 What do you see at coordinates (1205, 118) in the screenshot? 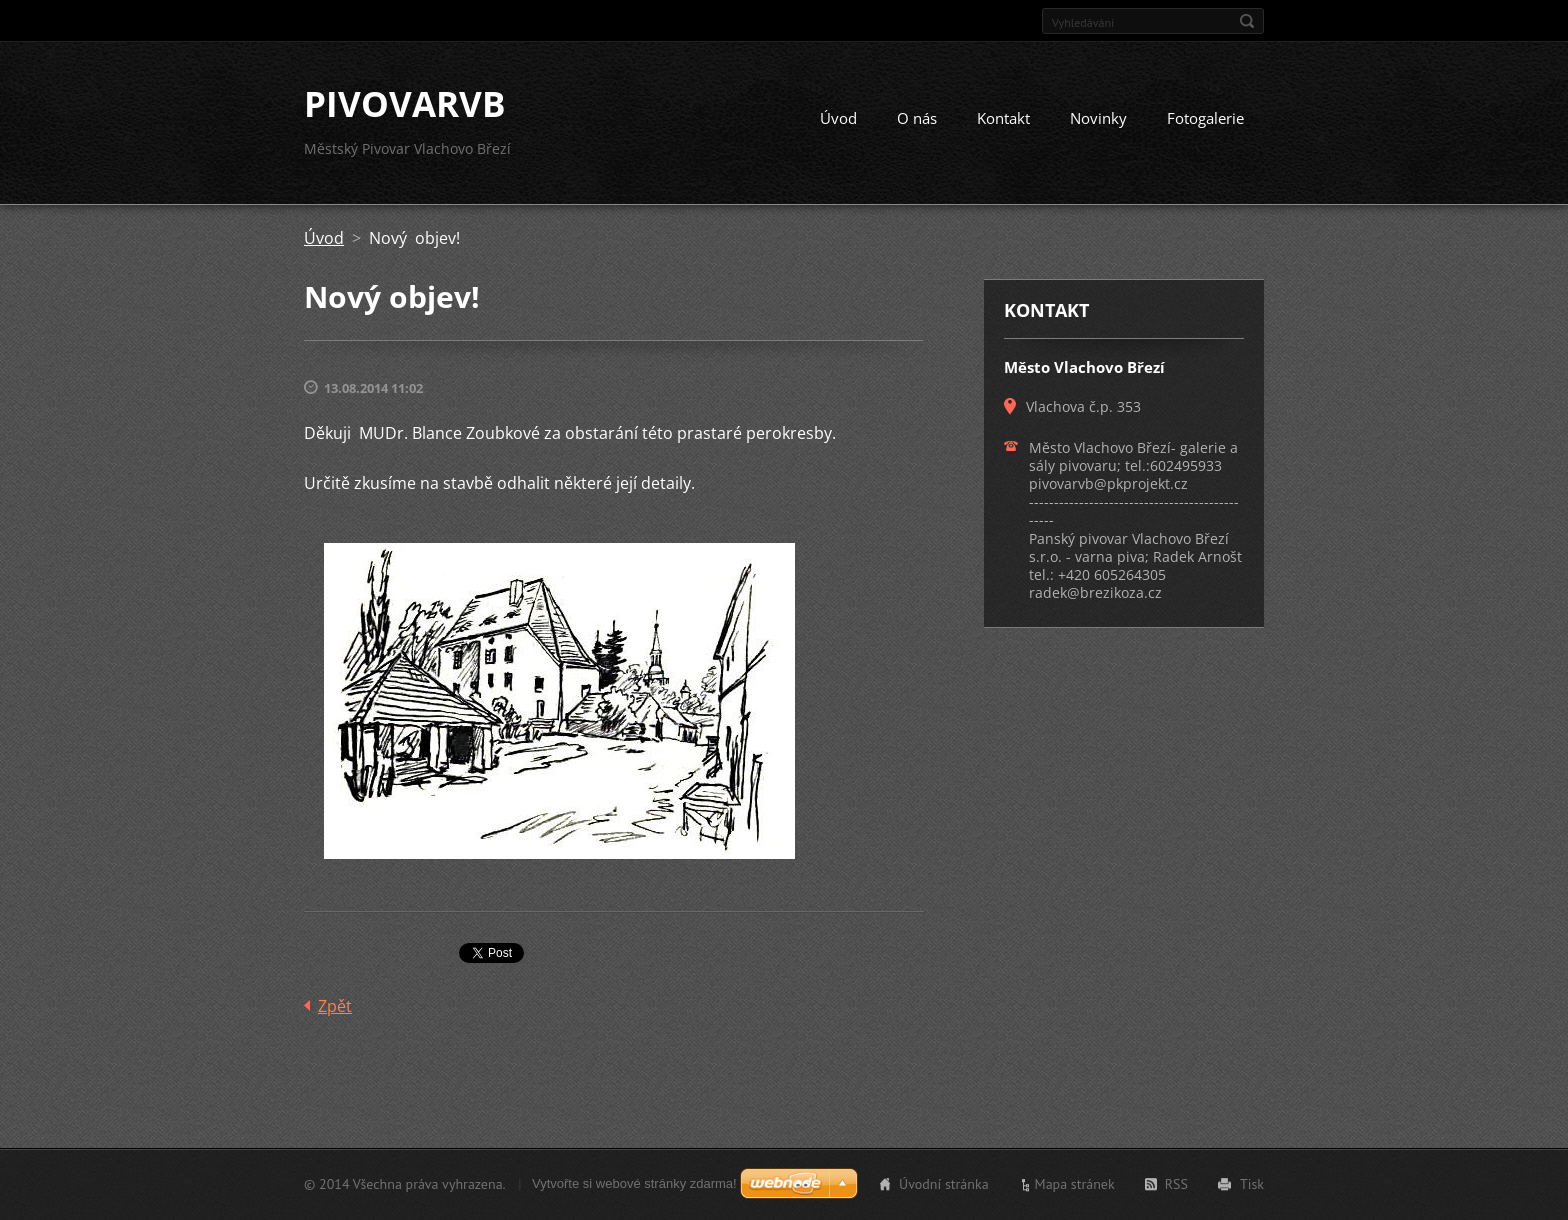
I see `Fotogalerie` at bounding box center [1205, 118].